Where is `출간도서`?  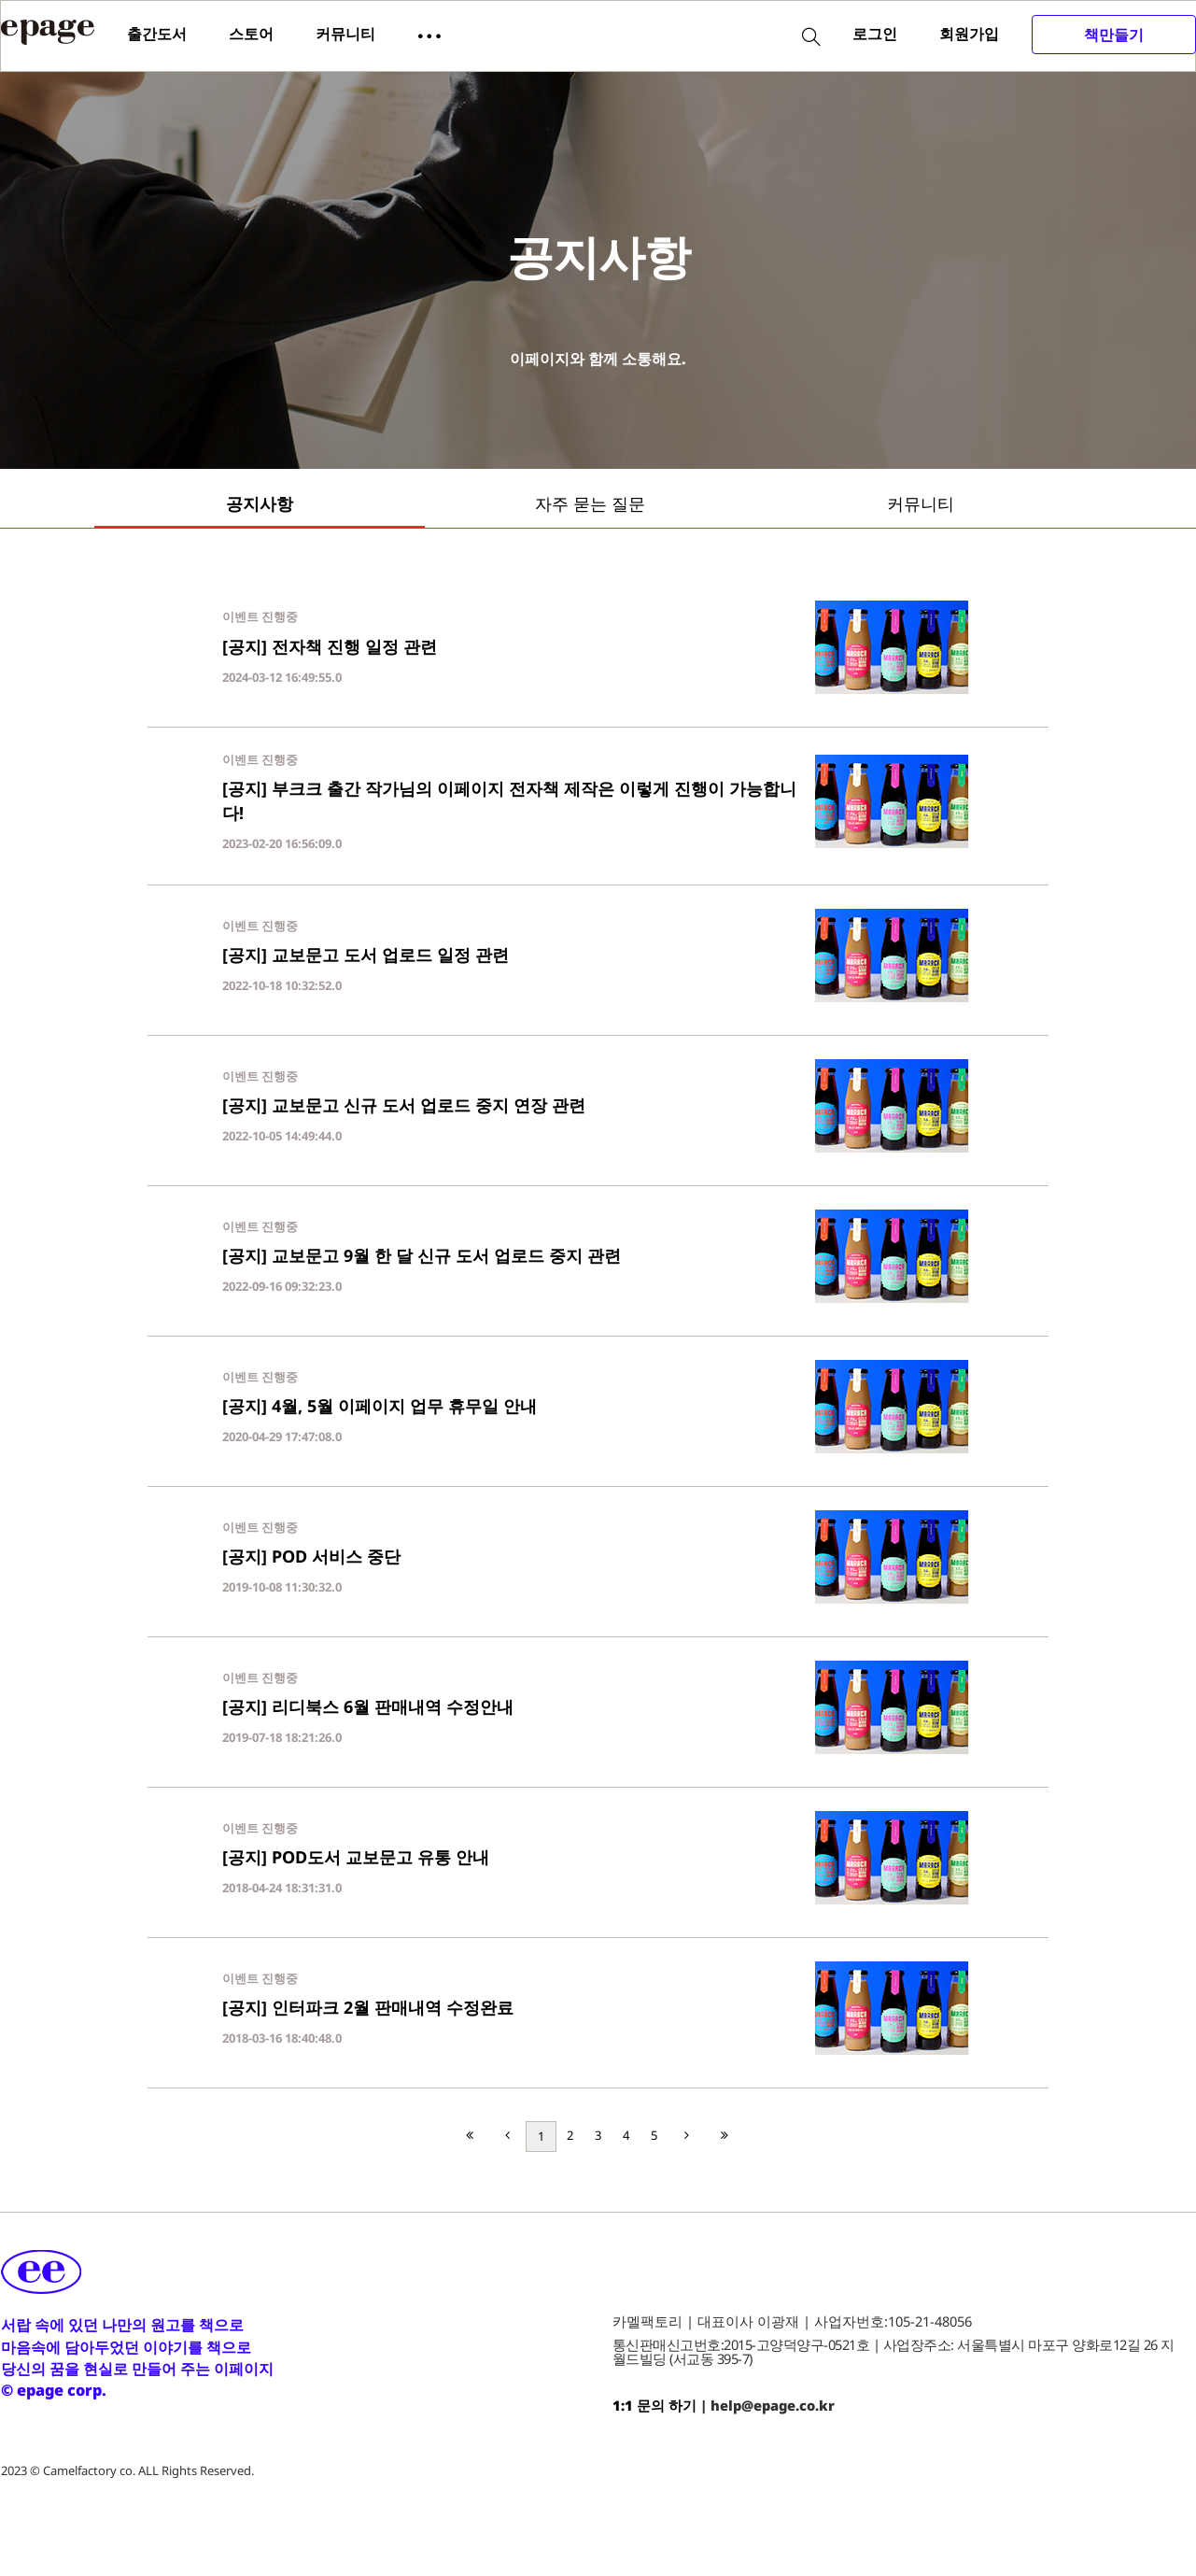 출간도서 is located at coordinates (157, 33).